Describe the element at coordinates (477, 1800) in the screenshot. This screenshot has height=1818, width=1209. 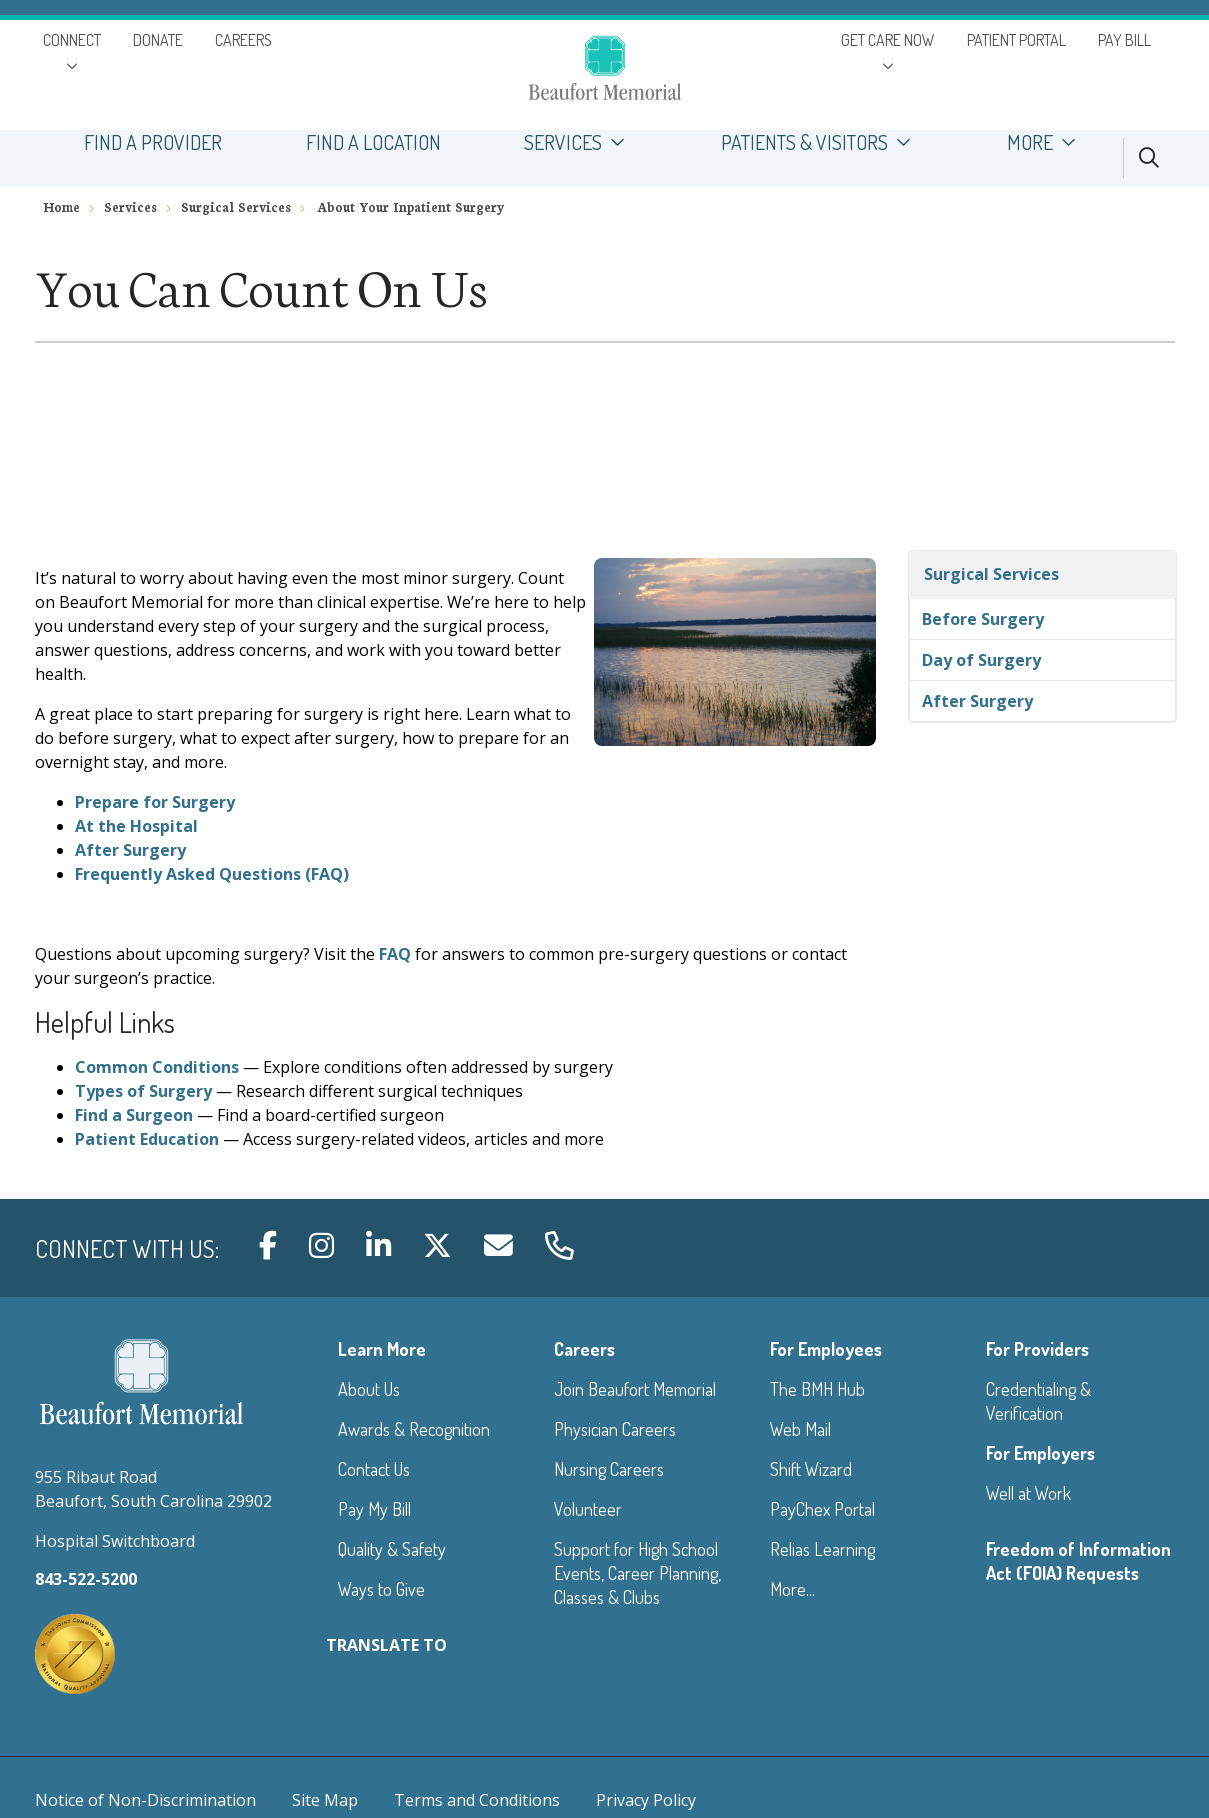
I see `Terms and Conditions` at that location.